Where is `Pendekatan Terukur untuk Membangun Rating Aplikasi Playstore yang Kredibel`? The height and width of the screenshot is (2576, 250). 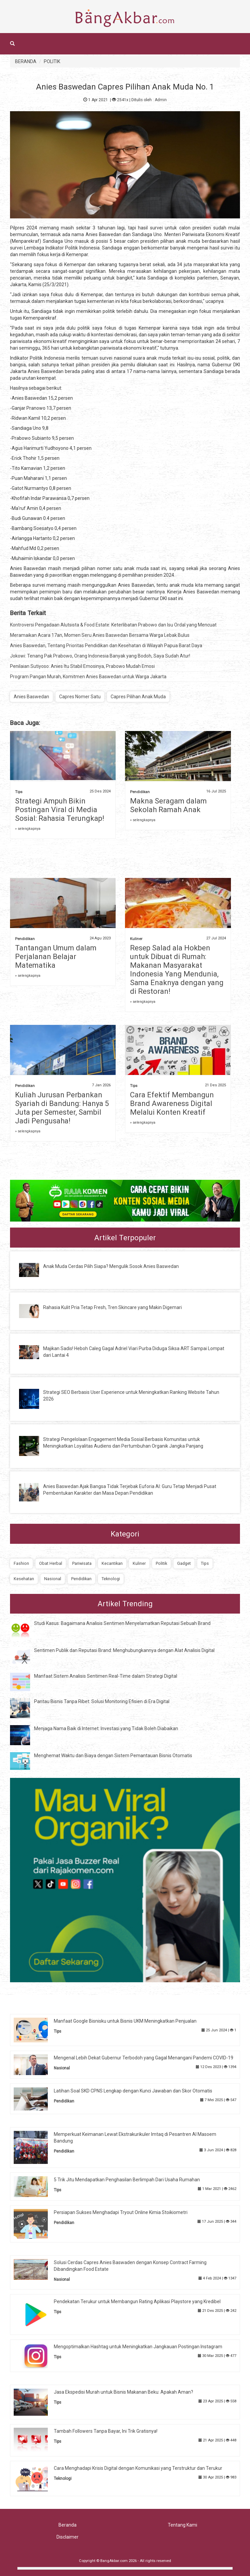 Pendekatan Terukur untuk Membangun Rating Aplikasi Playstore yang Kredibel is located at coordinates (137, 2301).